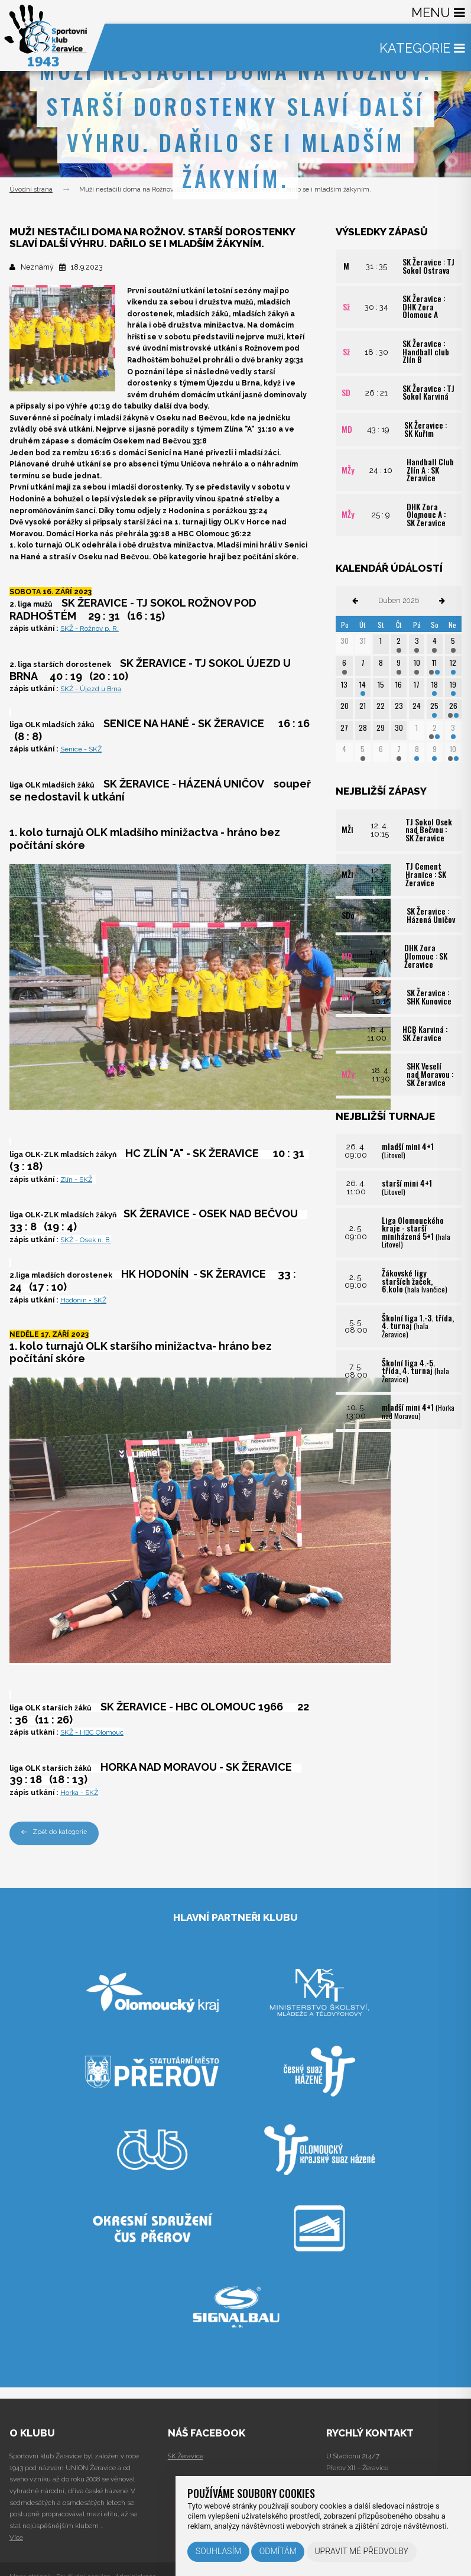 This screenshot has width=471, height=2576. I want to click on Úvodní strana, so click(31, 189).